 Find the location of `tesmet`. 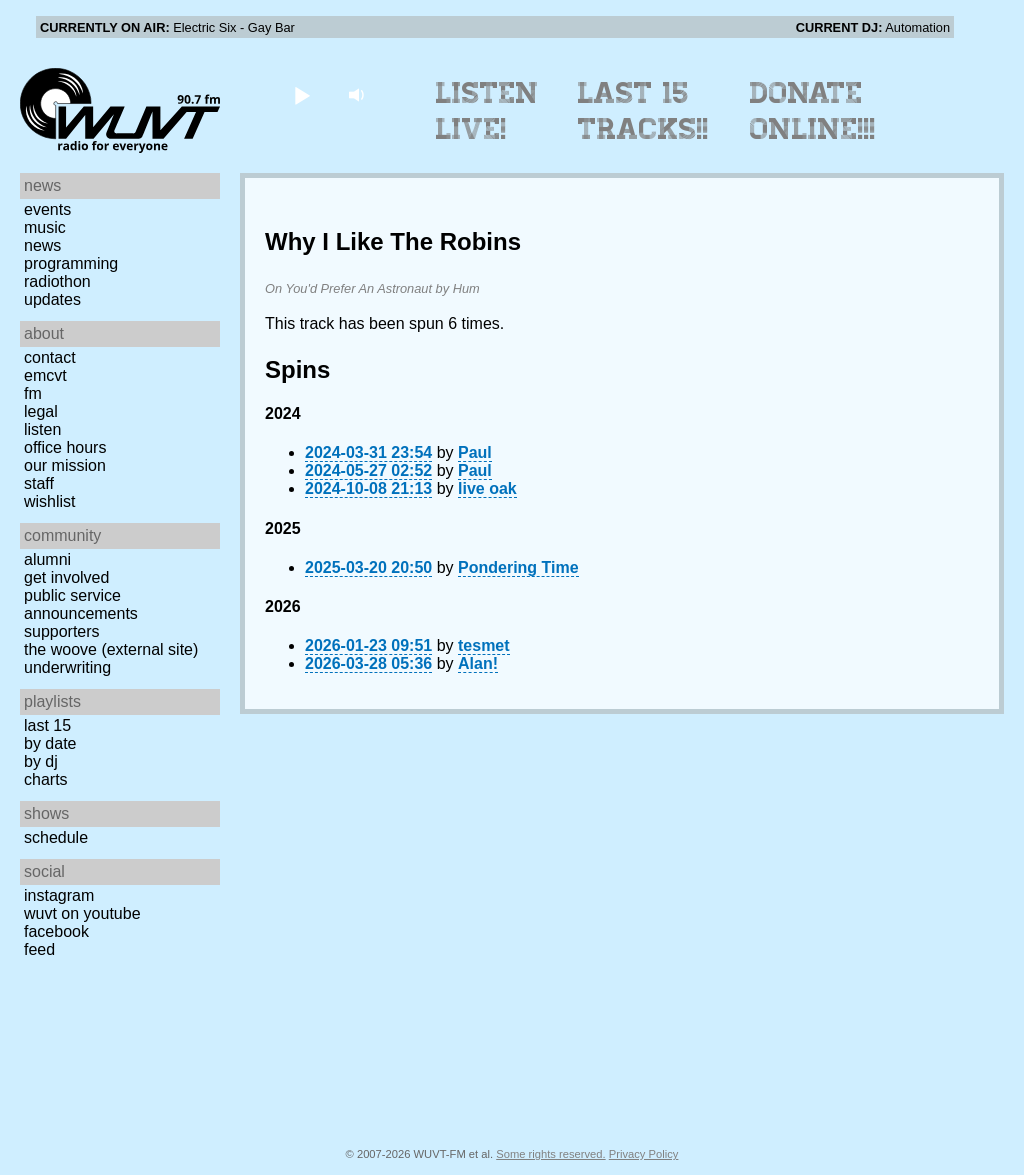

tesmet is located at coordinates (484, 645).